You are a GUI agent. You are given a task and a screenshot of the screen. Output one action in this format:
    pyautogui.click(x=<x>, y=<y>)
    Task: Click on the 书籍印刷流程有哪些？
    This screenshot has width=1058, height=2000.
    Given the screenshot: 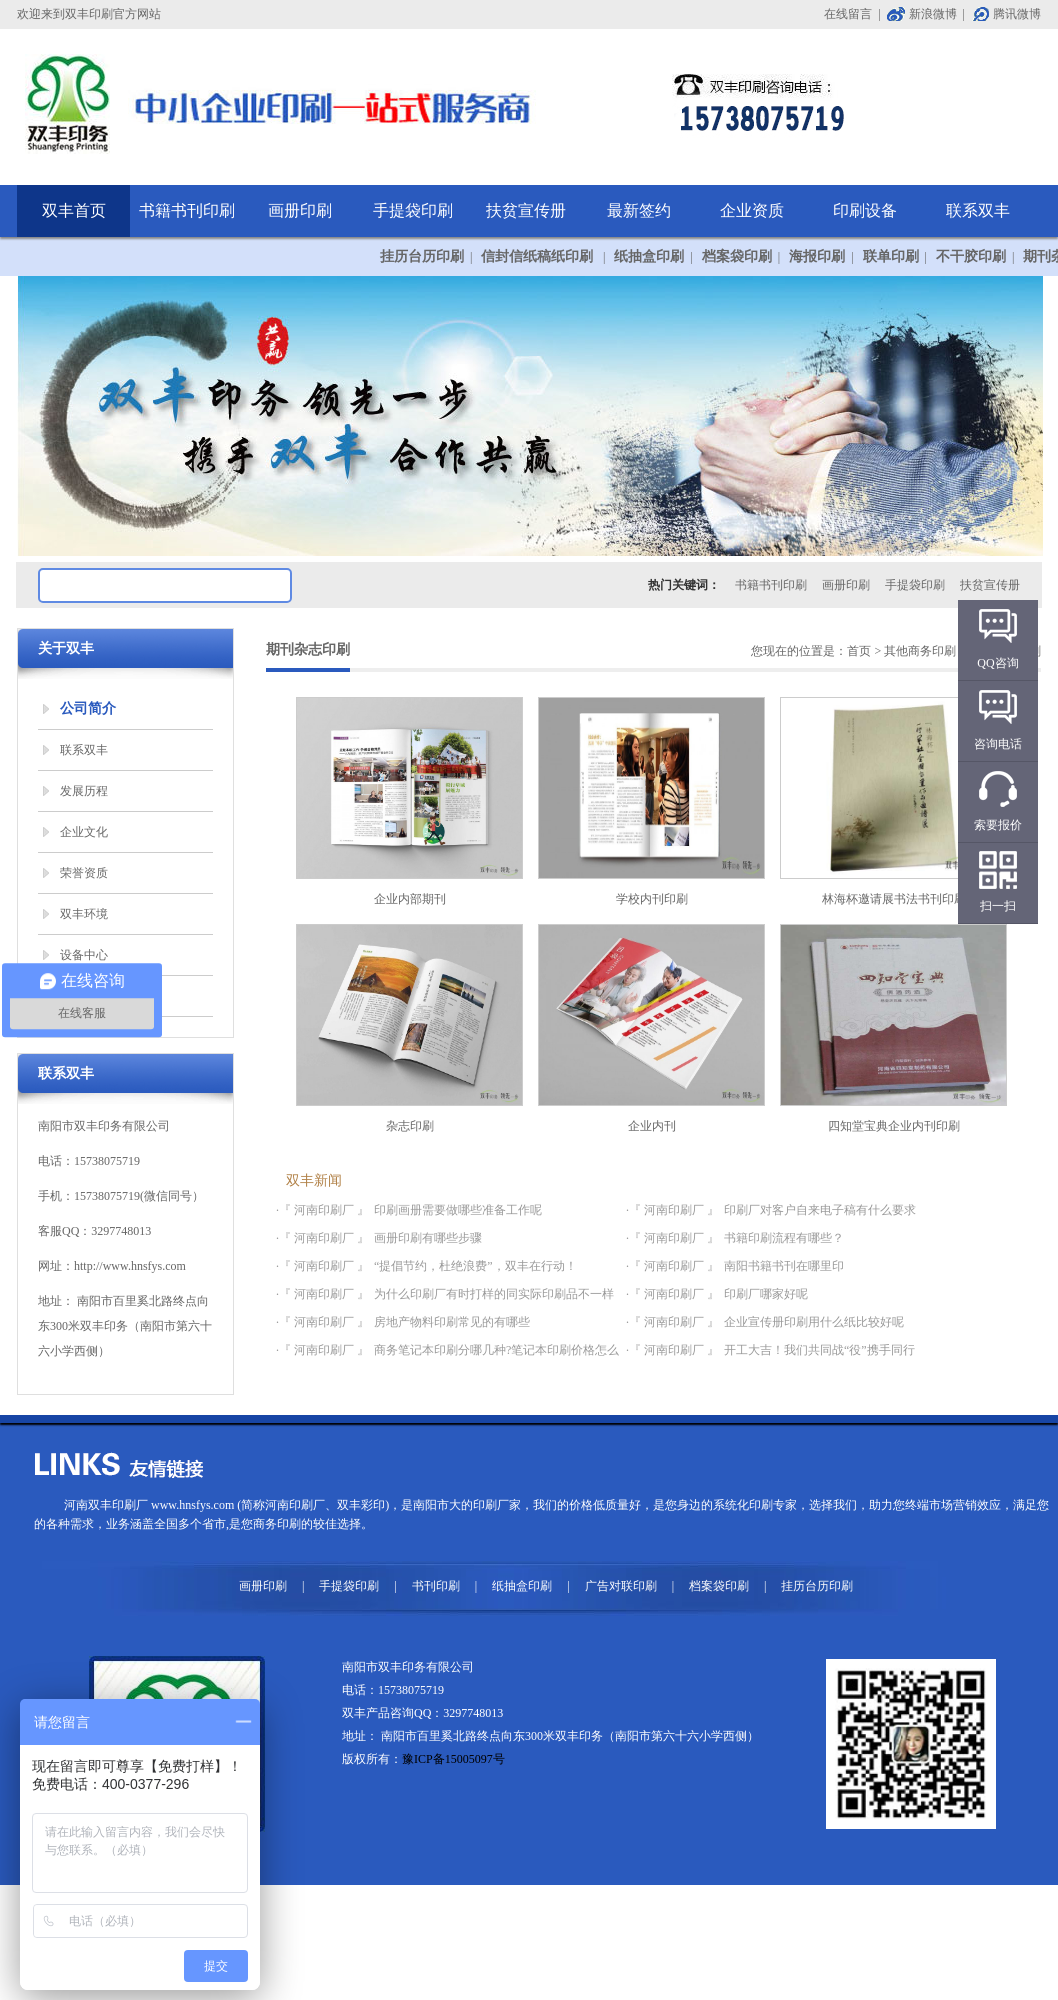 What is the action you would take?
    pyautogui.click(x=784, y=1238)
    